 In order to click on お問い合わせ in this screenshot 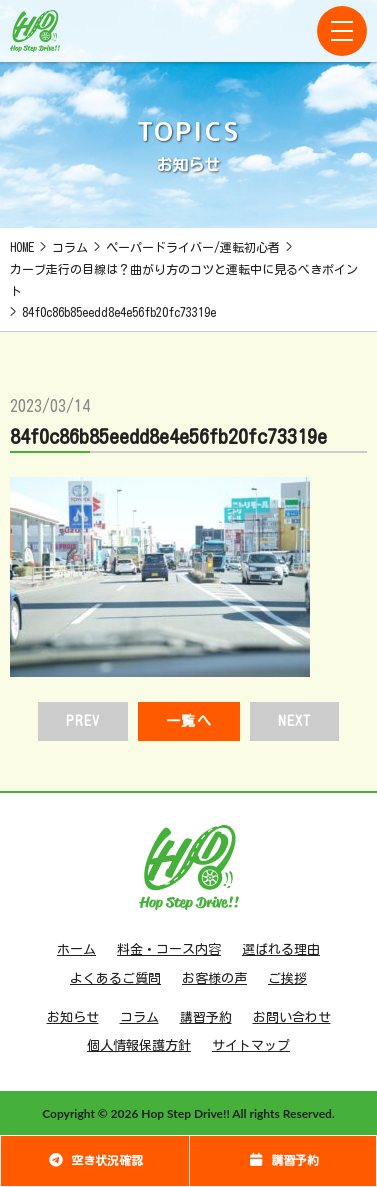, I will do `click(292, 1017)`.